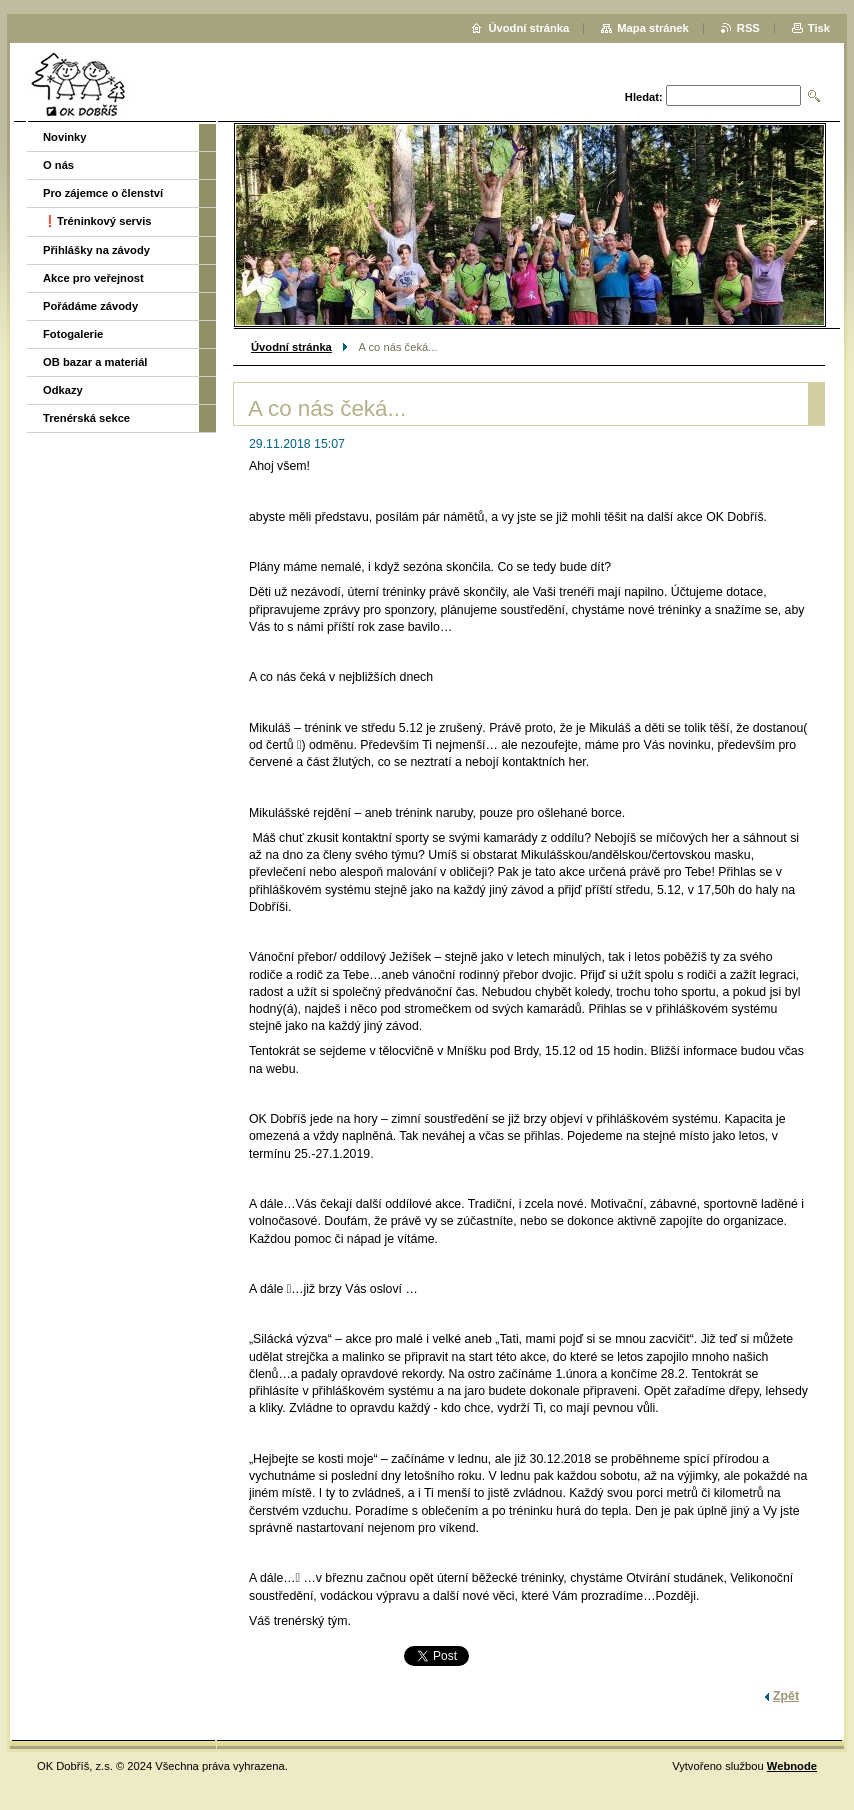  Describe the element at coordinates (748, 28) in the screenshot. I see `RSS` at that location.